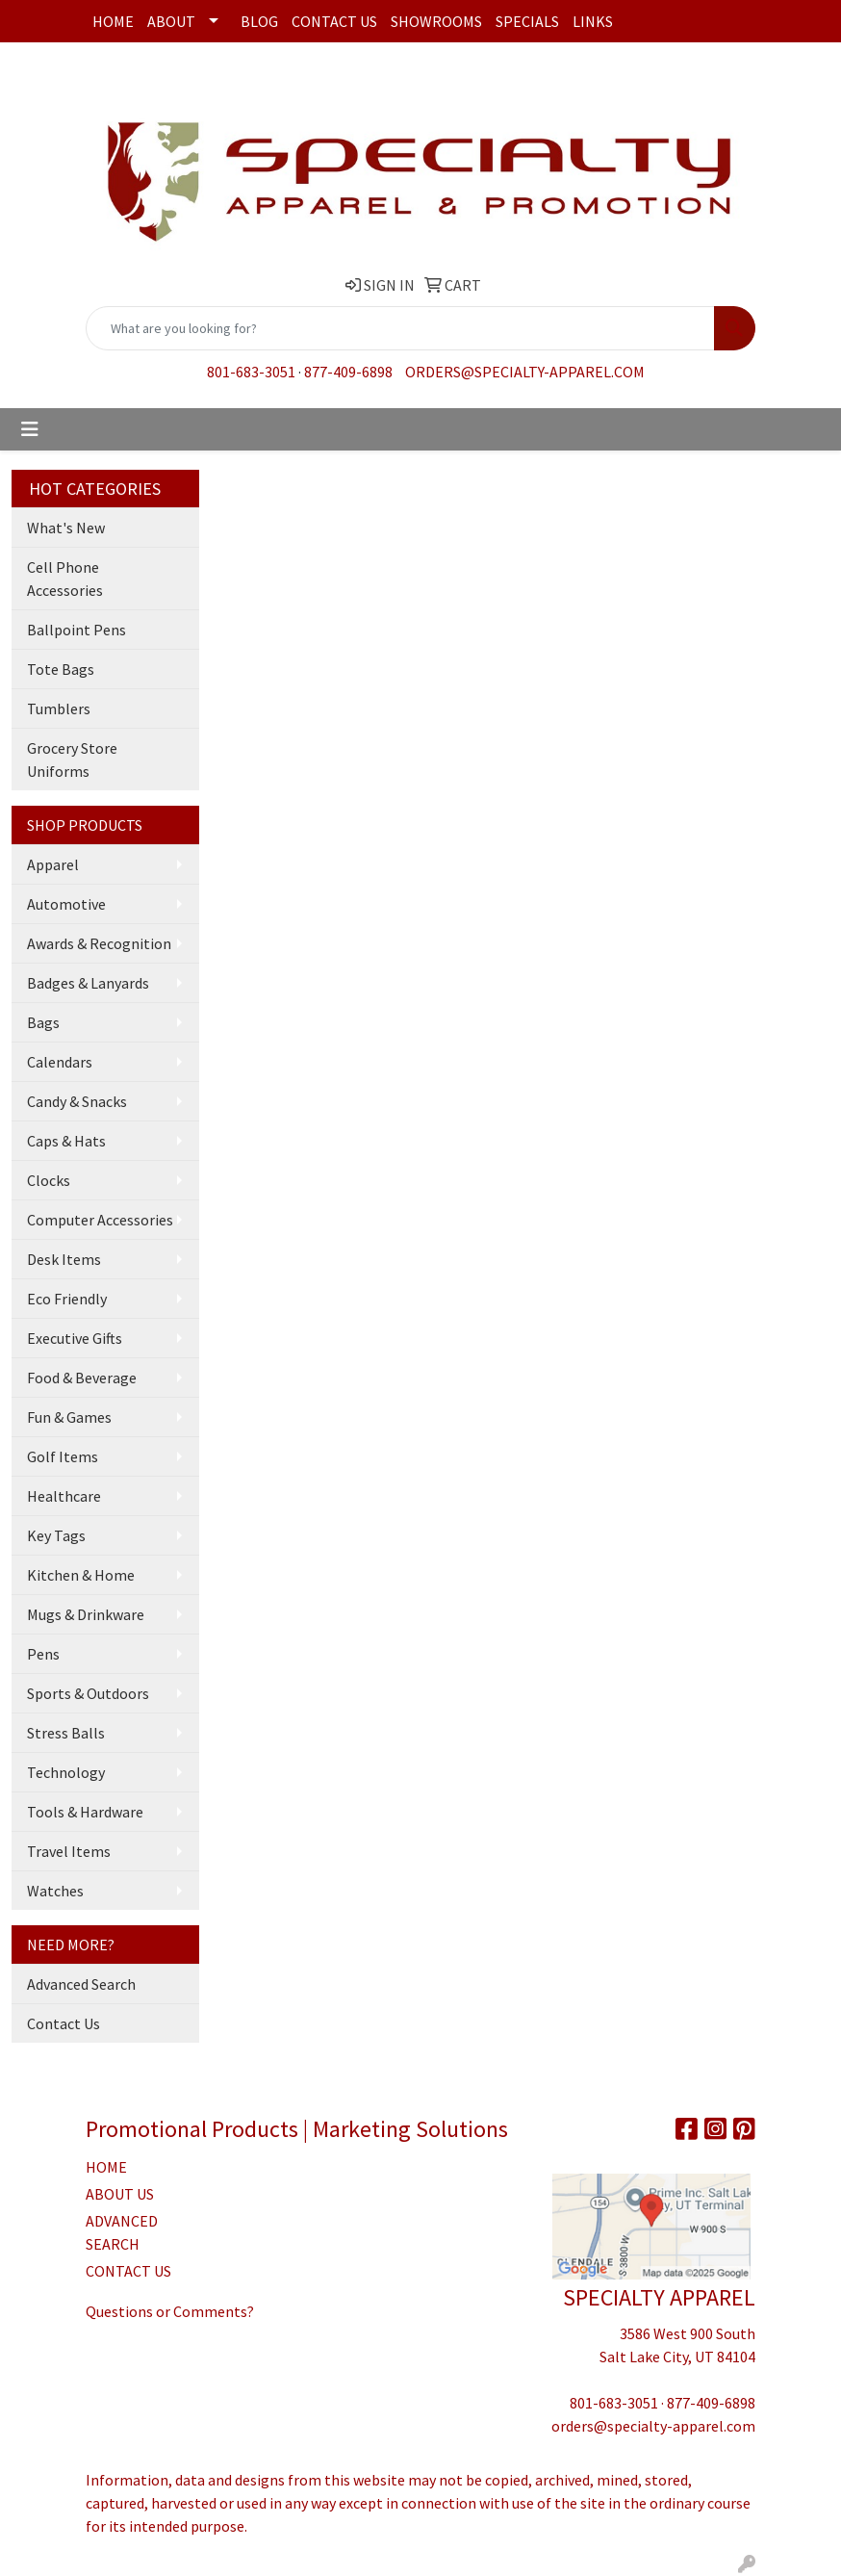  Describe the element at coordinates (58, 708) in the screenshot. I see `Tumblers` at that location.